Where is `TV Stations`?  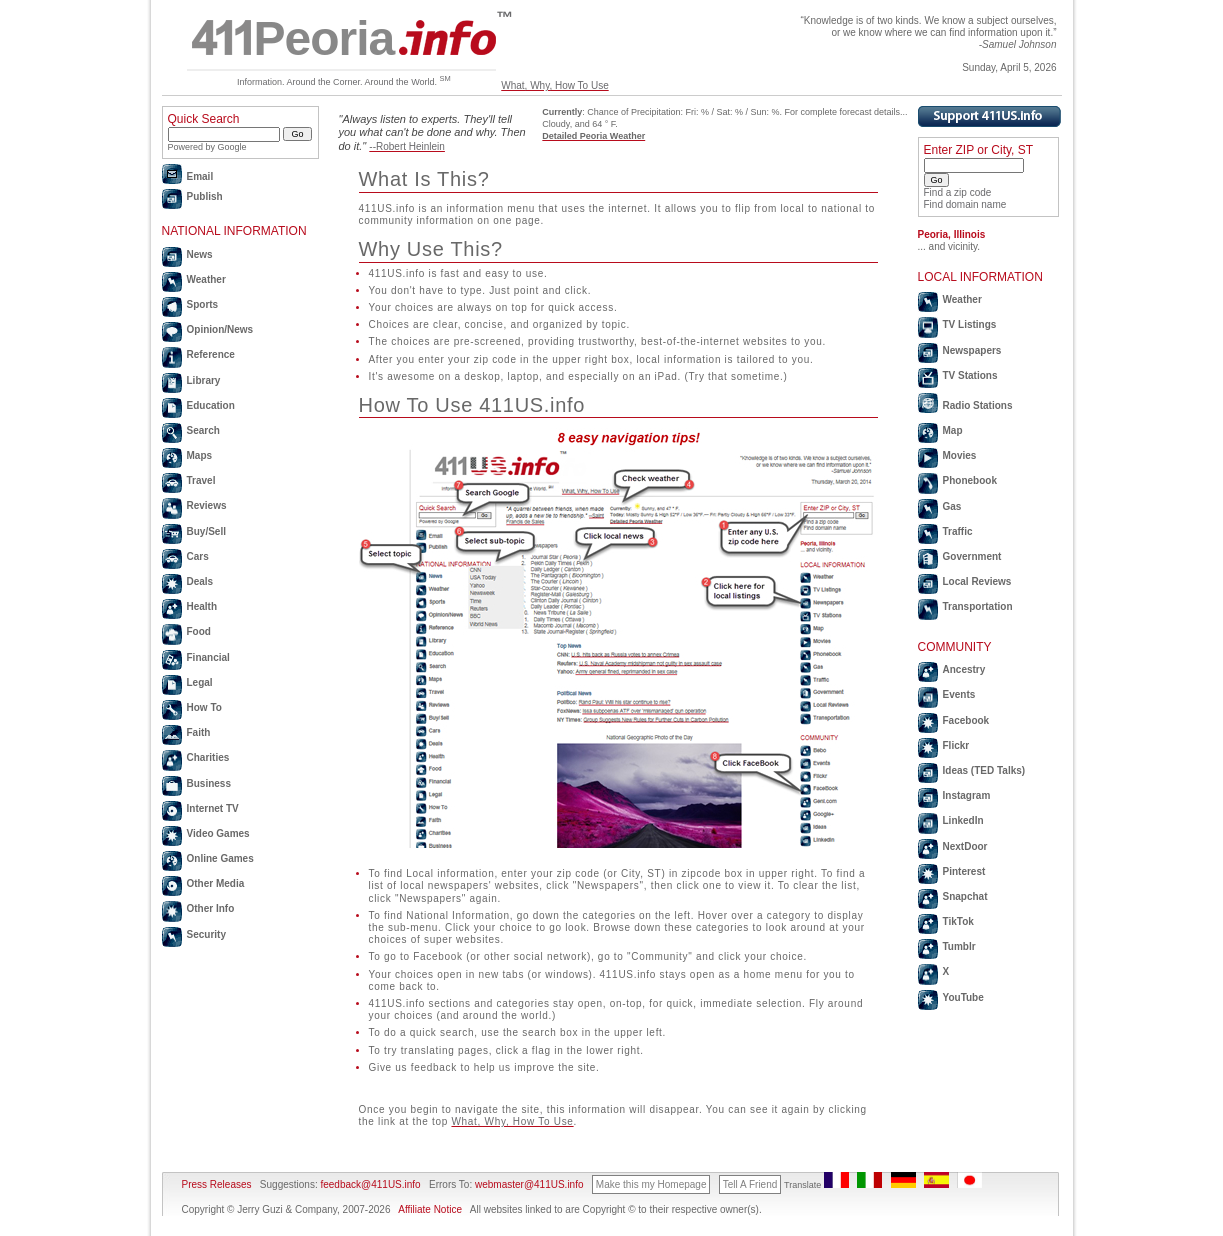
TV Stations is located at coordinates (970, 375).